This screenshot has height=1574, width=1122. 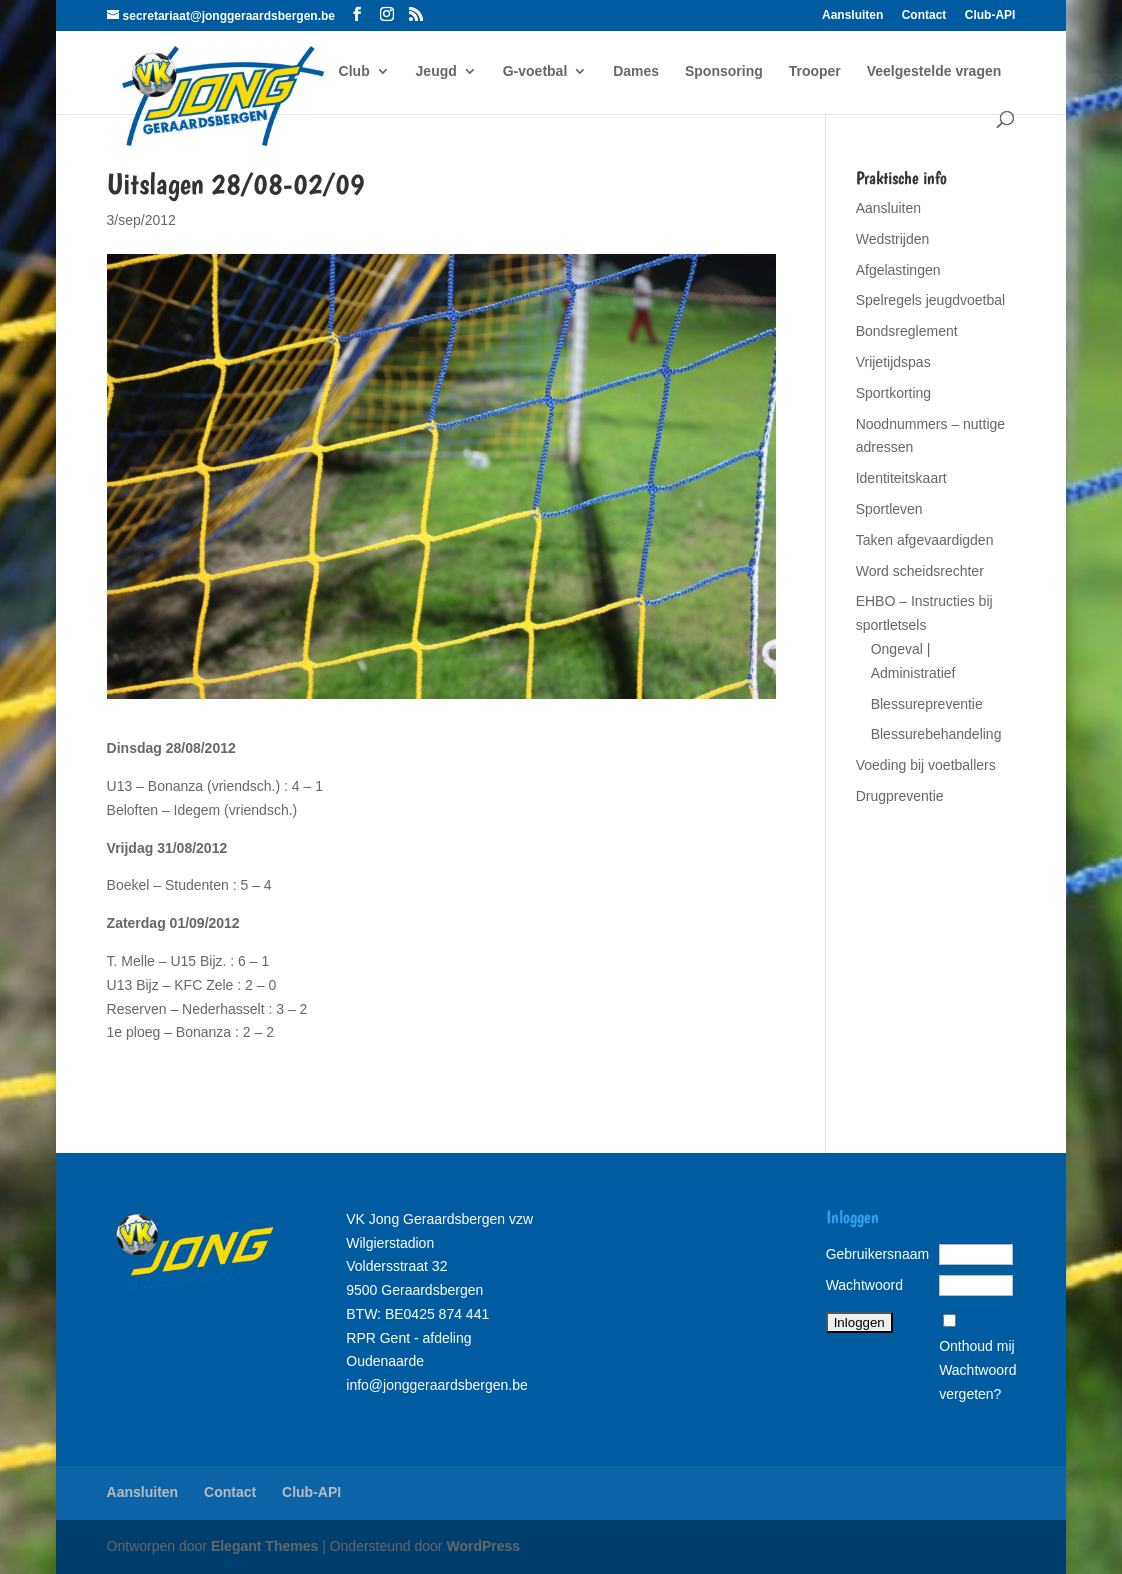 I want to click on Veelgestelde vragen, so click(x=934, y=71).